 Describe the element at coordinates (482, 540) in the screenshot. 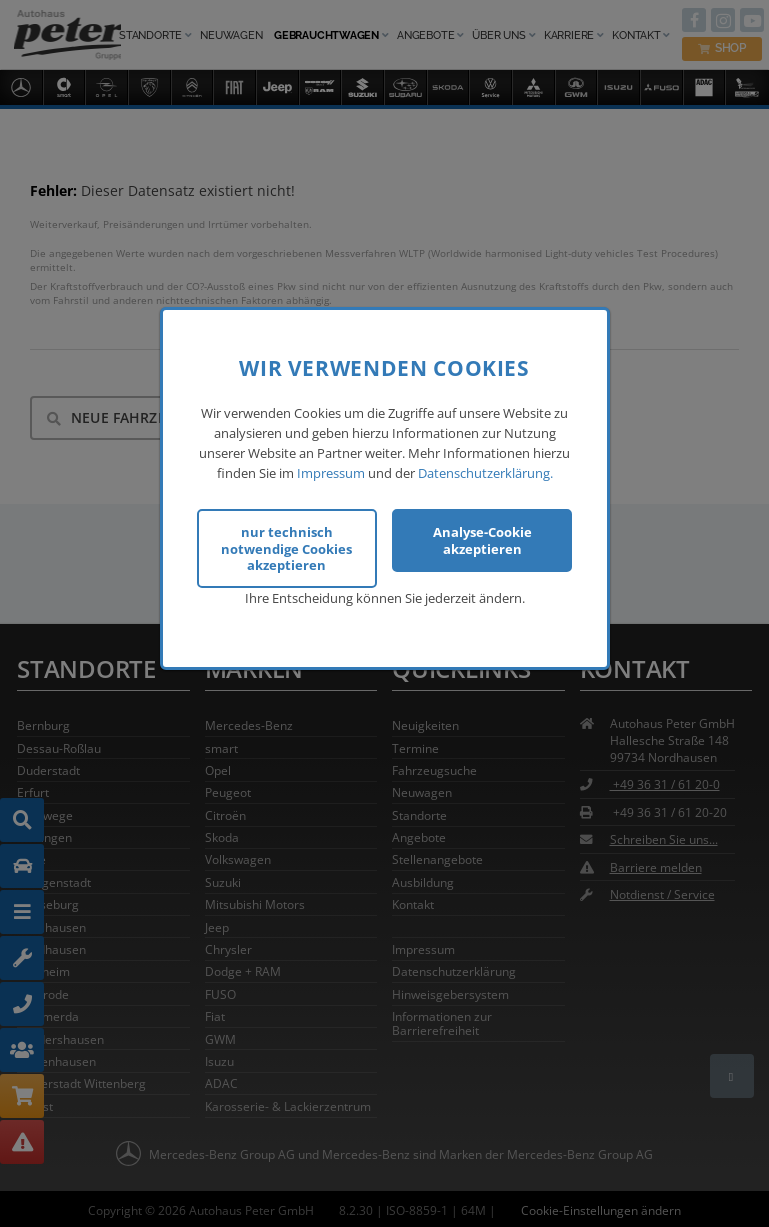

I see `Analyse-Cookie akzeptieren` at that location.